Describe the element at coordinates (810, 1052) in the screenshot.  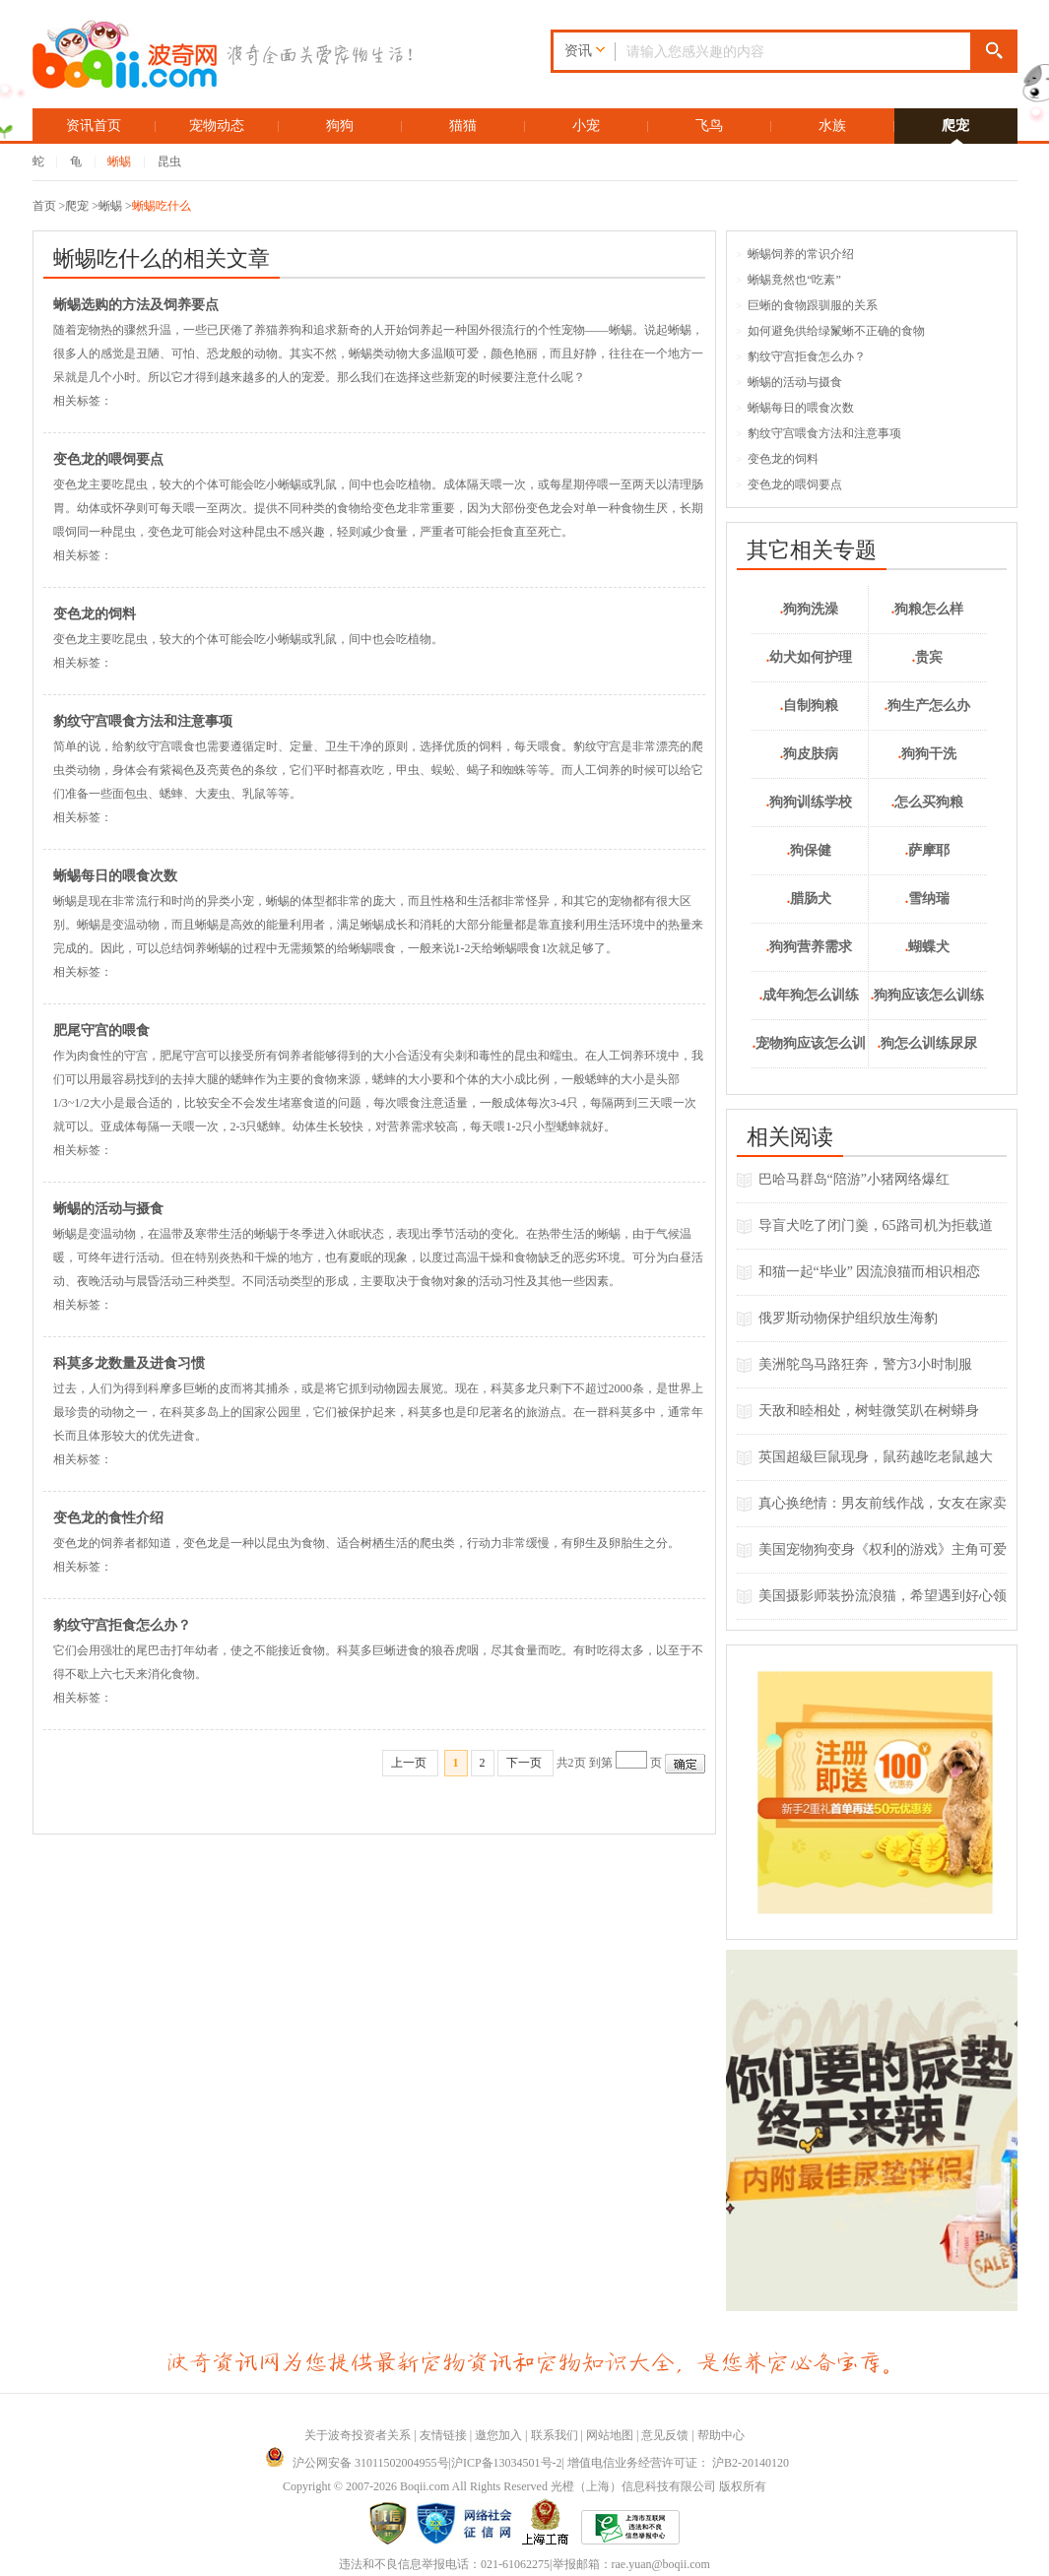
I see `宠物狗应该怎么训练` at that location.